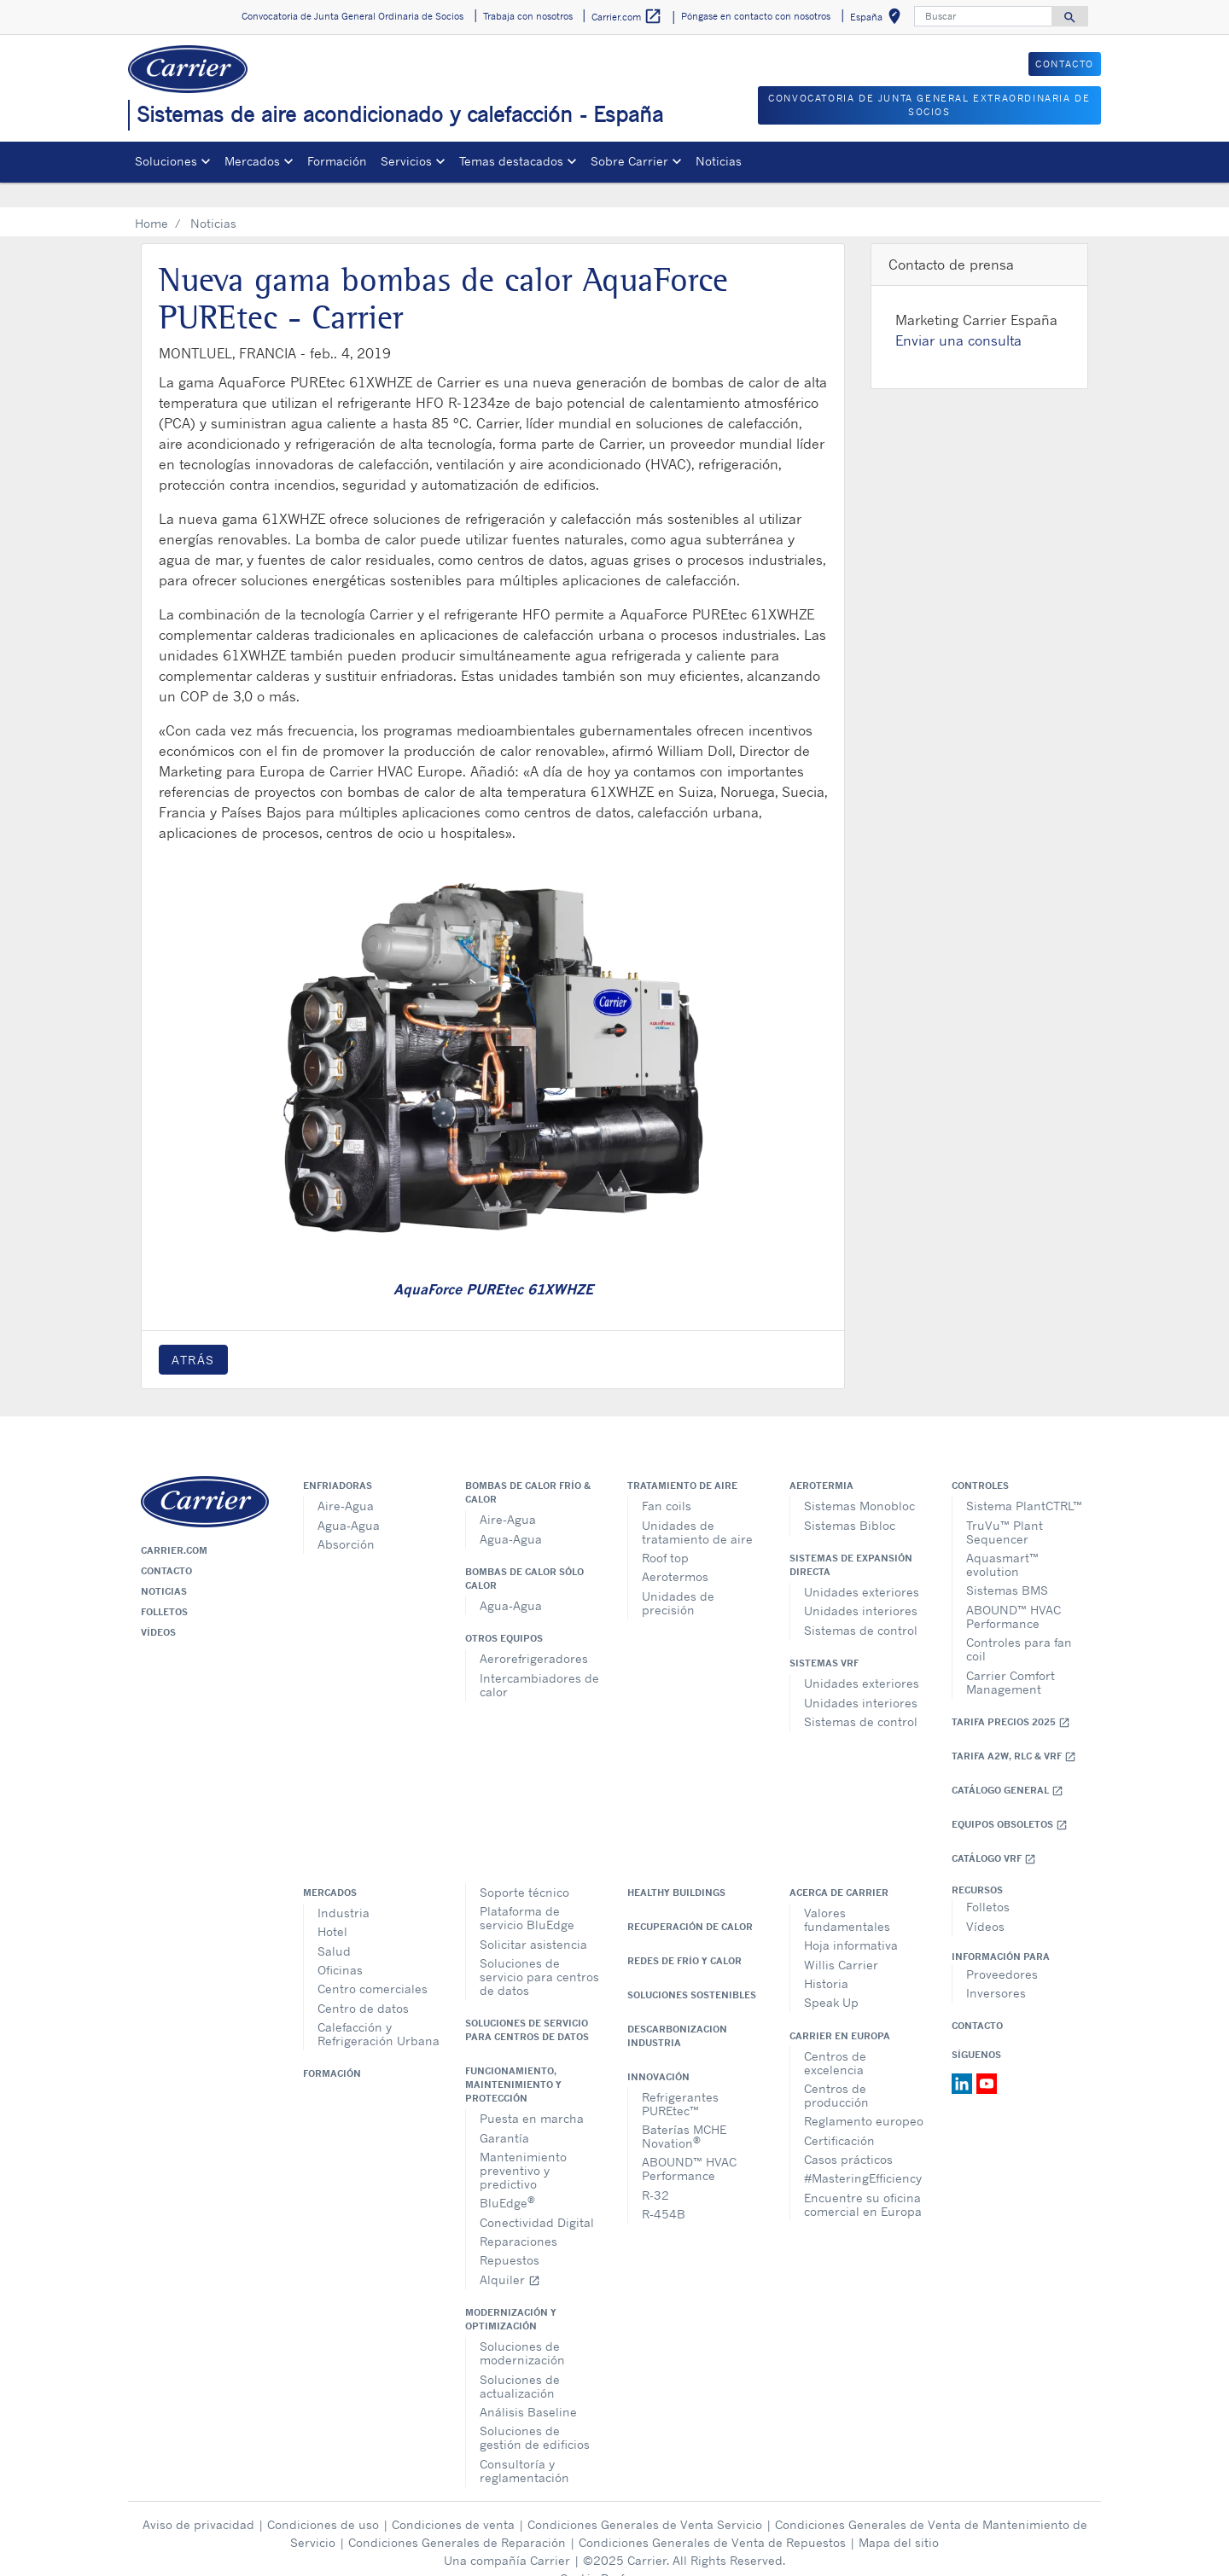 This screenshot has height=2576, width=1229. Describe the element at coordinates (684, 2111) in the screenshot. I see `Baterías MCHE Novation` at that location.